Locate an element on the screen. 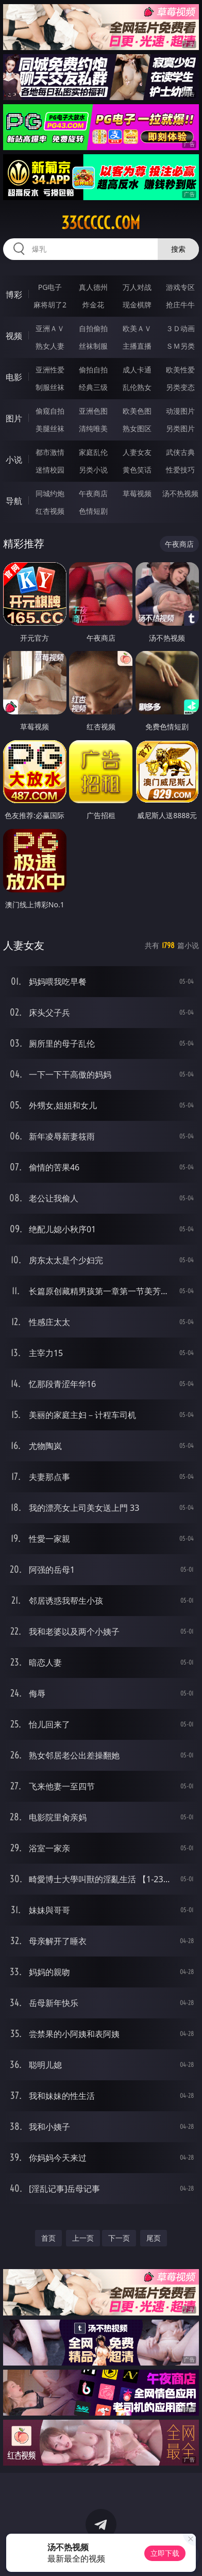 The image size is (202, 2576). 成人卡通 is located at coordinates (137, 369).